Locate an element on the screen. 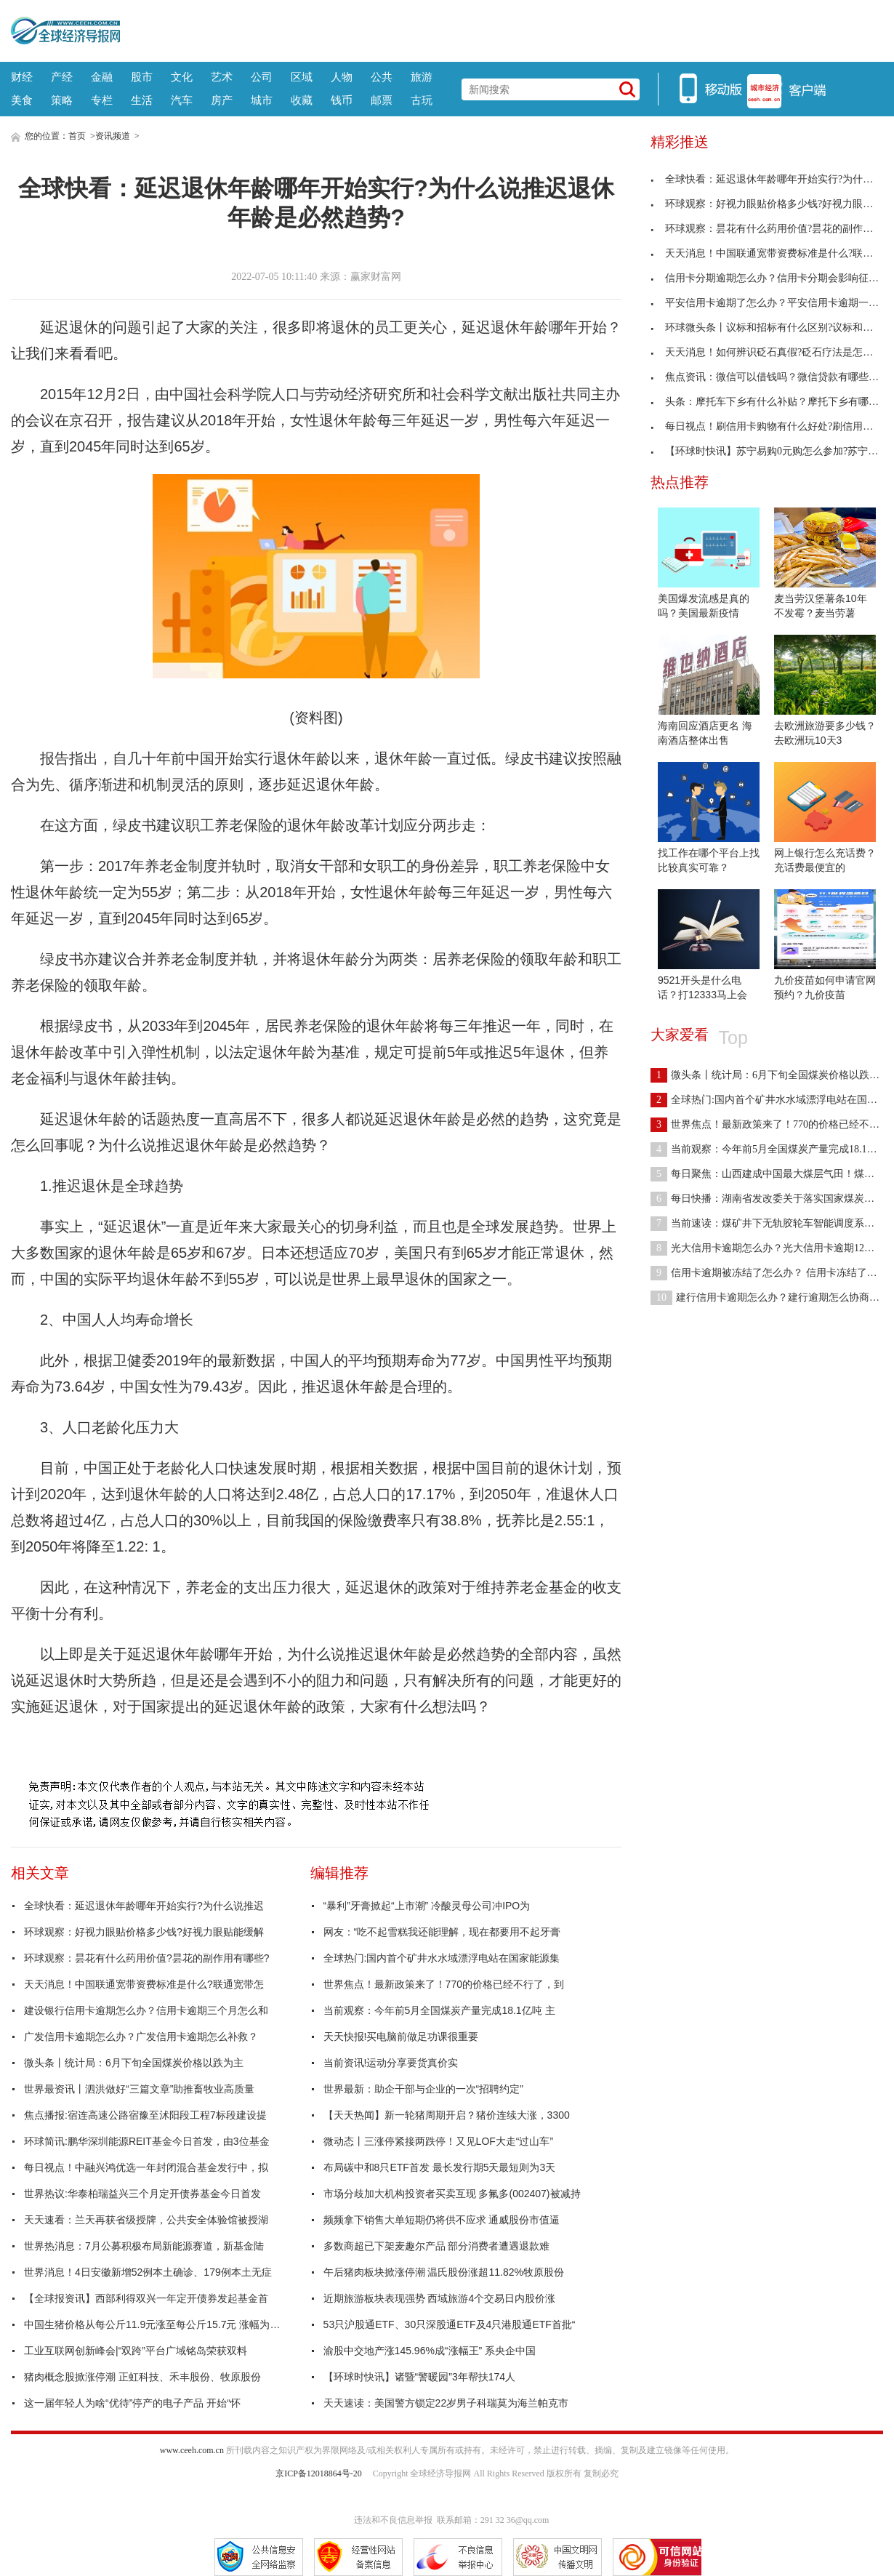  中国生猪价格从每公斤11.9元涨至每公斤15.7元 涨幅为32% is located at coordinates (155, 2324).